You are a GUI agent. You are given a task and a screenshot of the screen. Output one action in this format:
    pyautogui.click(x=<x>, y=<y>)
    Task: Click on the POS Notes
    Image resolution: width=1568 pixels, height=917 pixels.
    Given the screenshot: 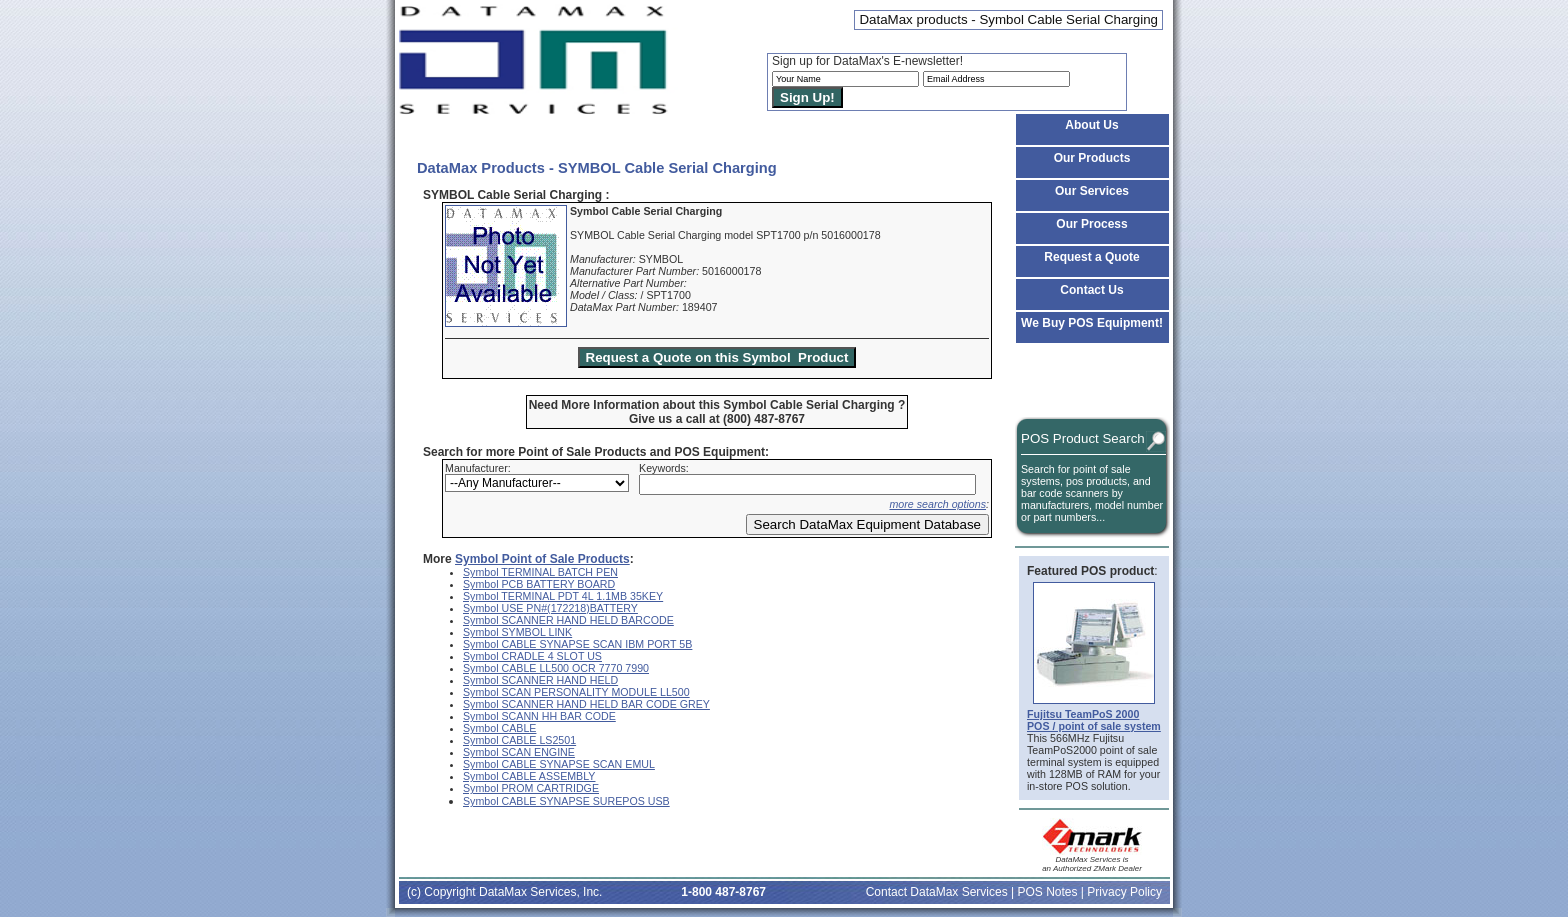 What is the action you would take?
    pyautogui.click(x=1047, y=892)
    